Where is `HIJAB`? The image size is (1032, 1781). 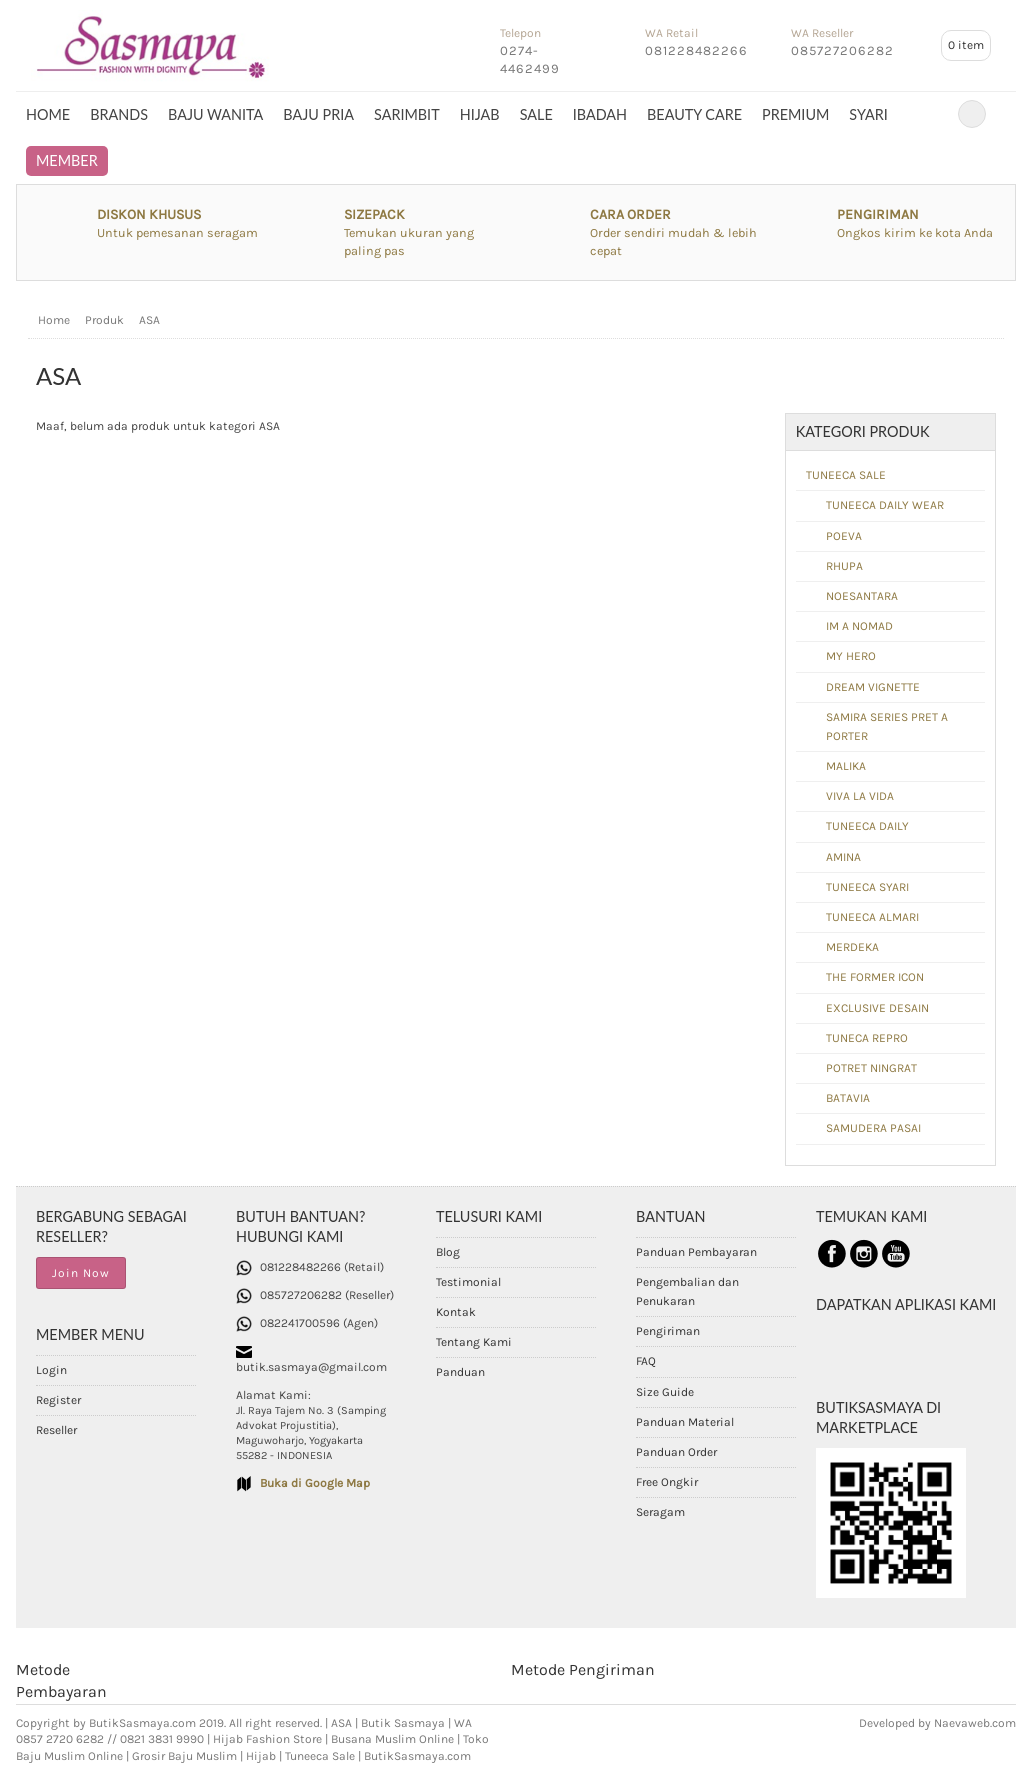 HIJAB is located at coordinates (480, 114).